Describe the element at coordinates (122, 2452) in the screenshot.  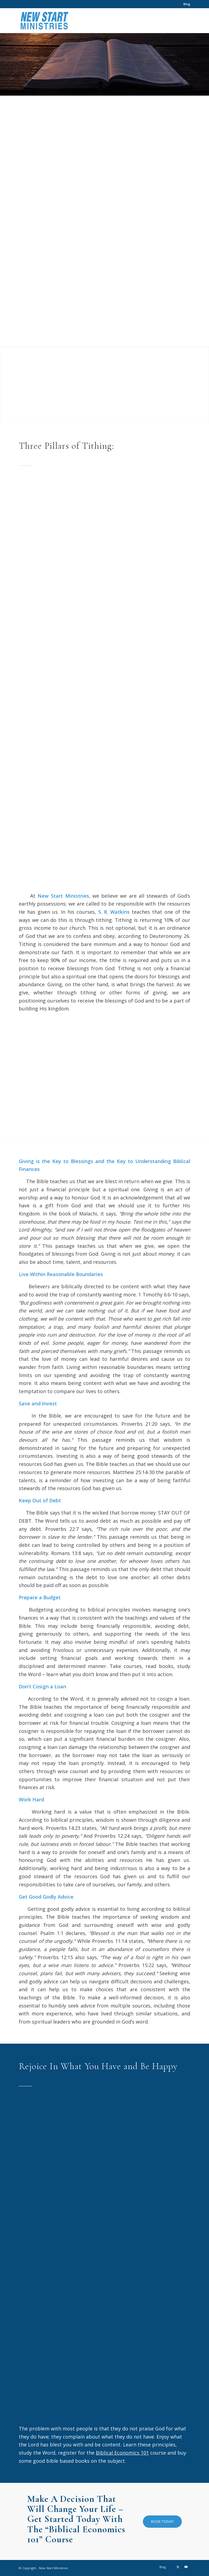
I see `Biblical Economics 101` at that location.